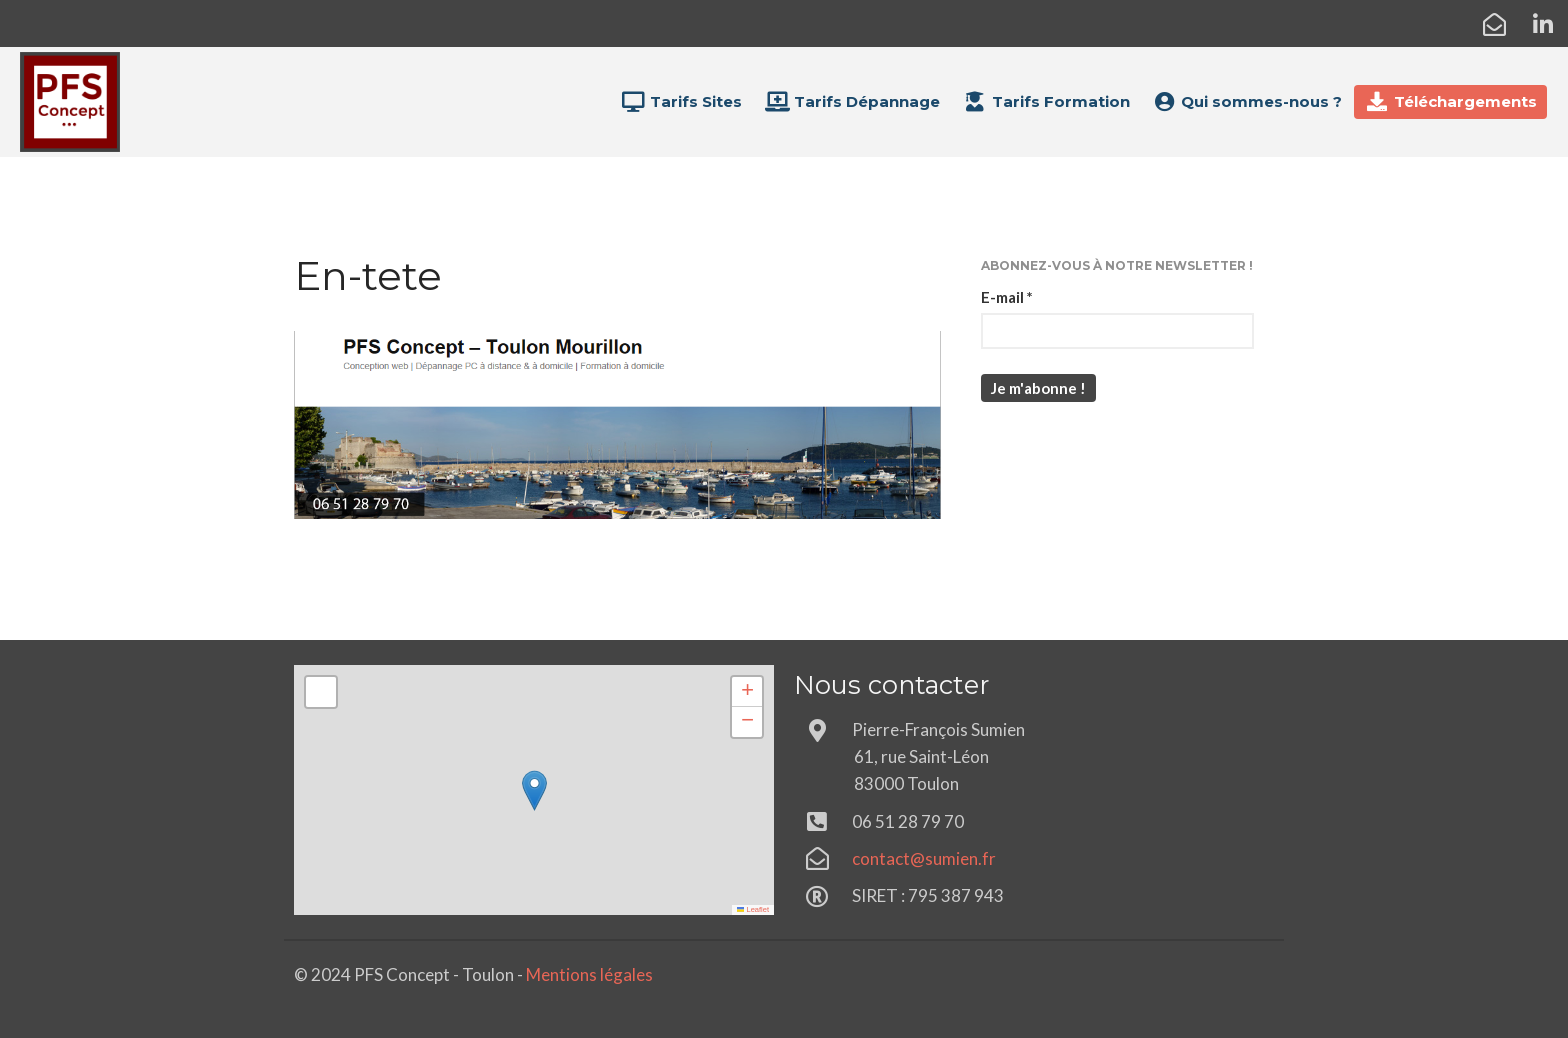 Image resolution: width=1568 pixels, height=1038 pixels. What do you see at coordinates (753, 909) in the screenshot?
I see `Leaflet` at bounding box center [753, 909].